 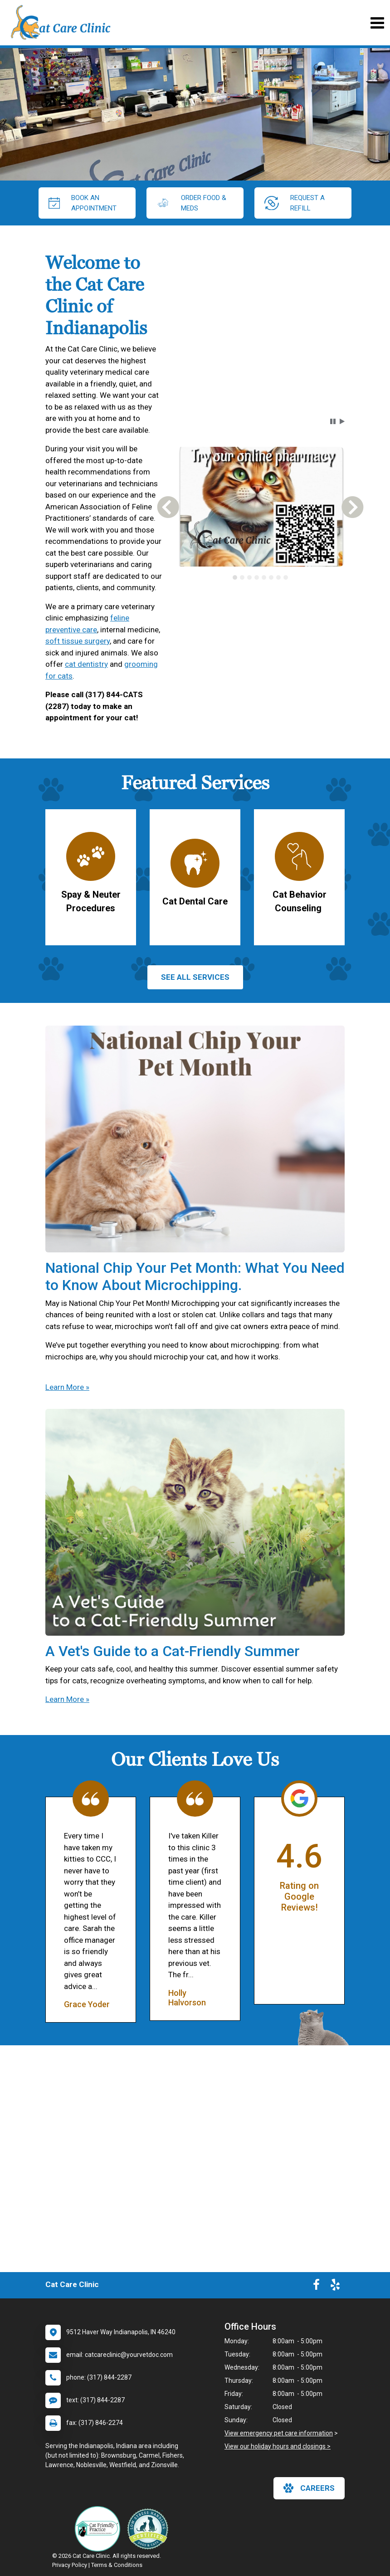 I want to click on cat dentistry, so click(x=86, y=664).